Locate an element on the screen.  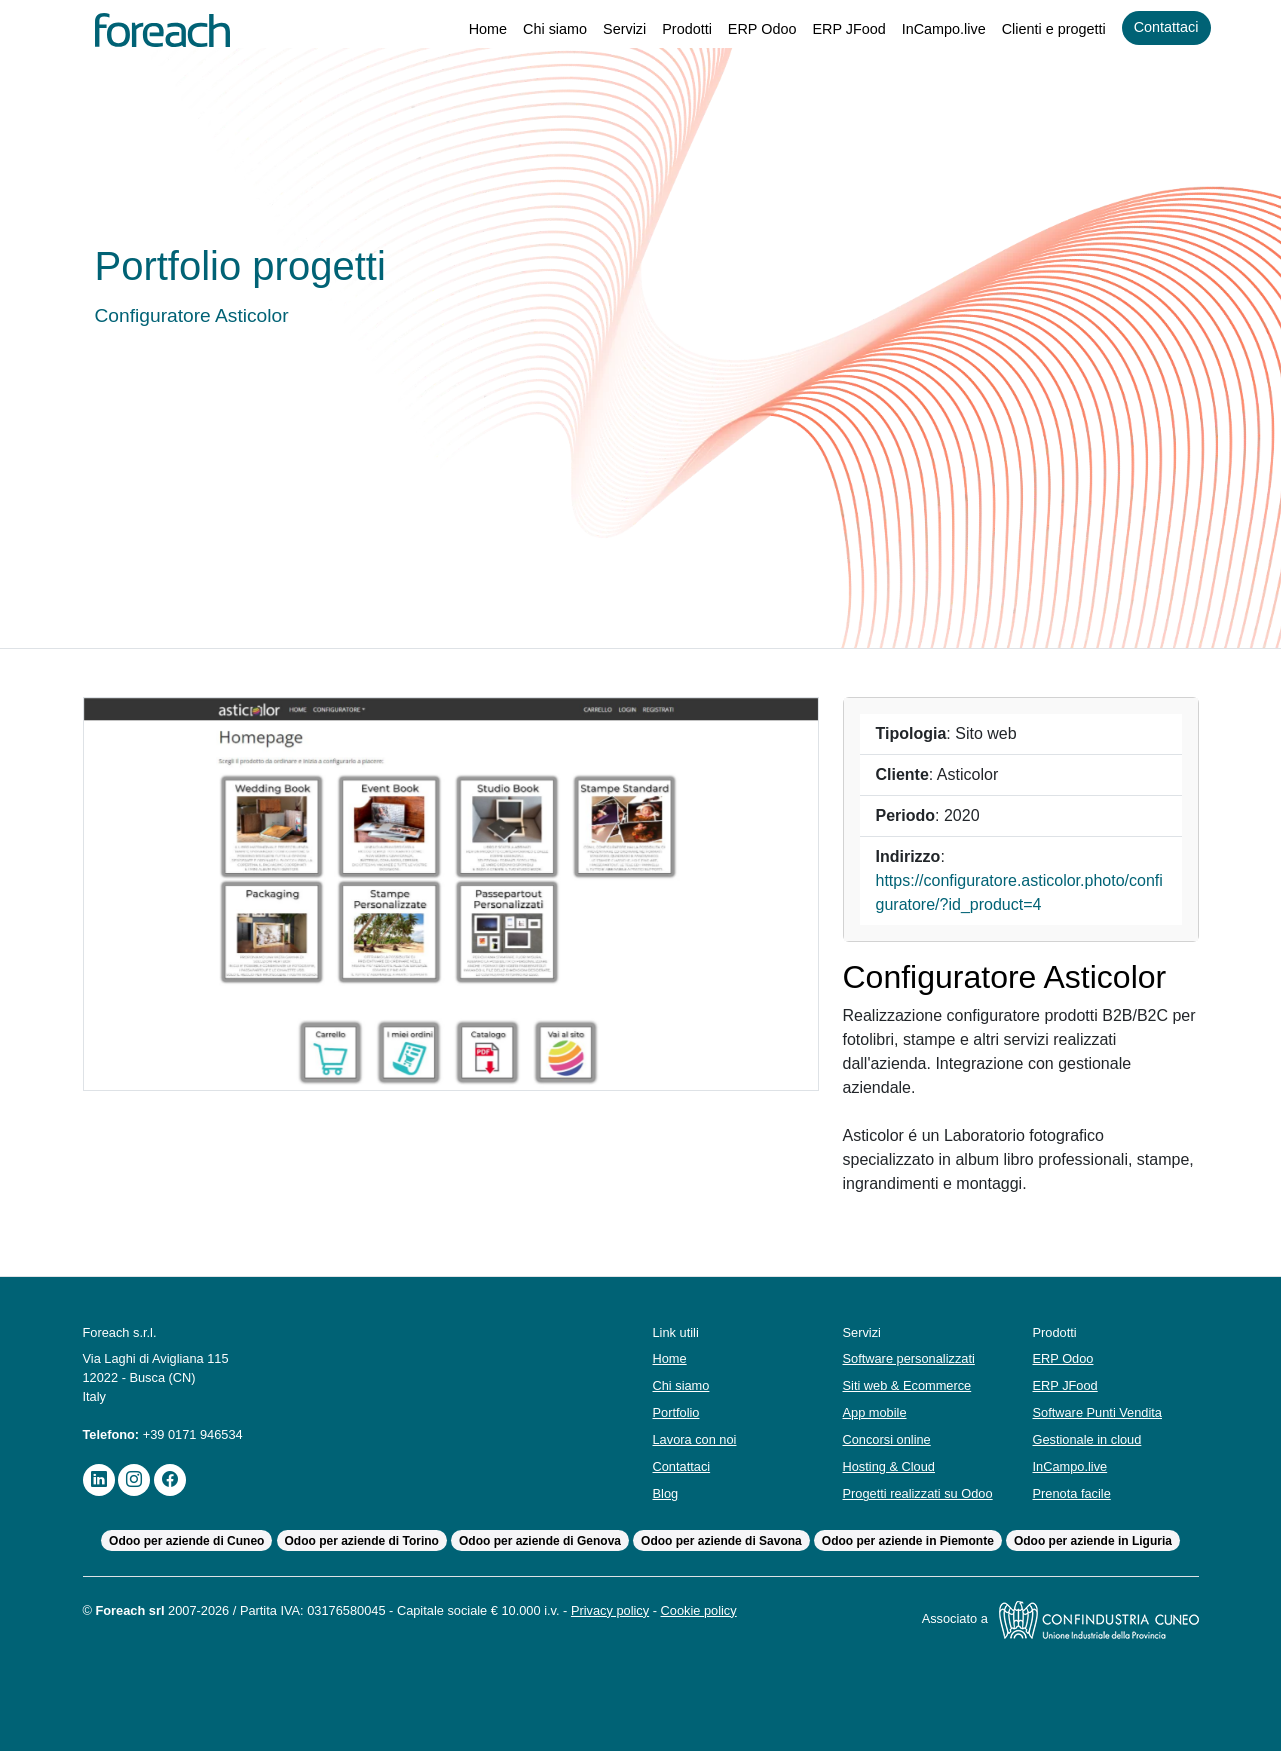
Odoo per aziende in Liguria is located at coordinates (1095, 1541).